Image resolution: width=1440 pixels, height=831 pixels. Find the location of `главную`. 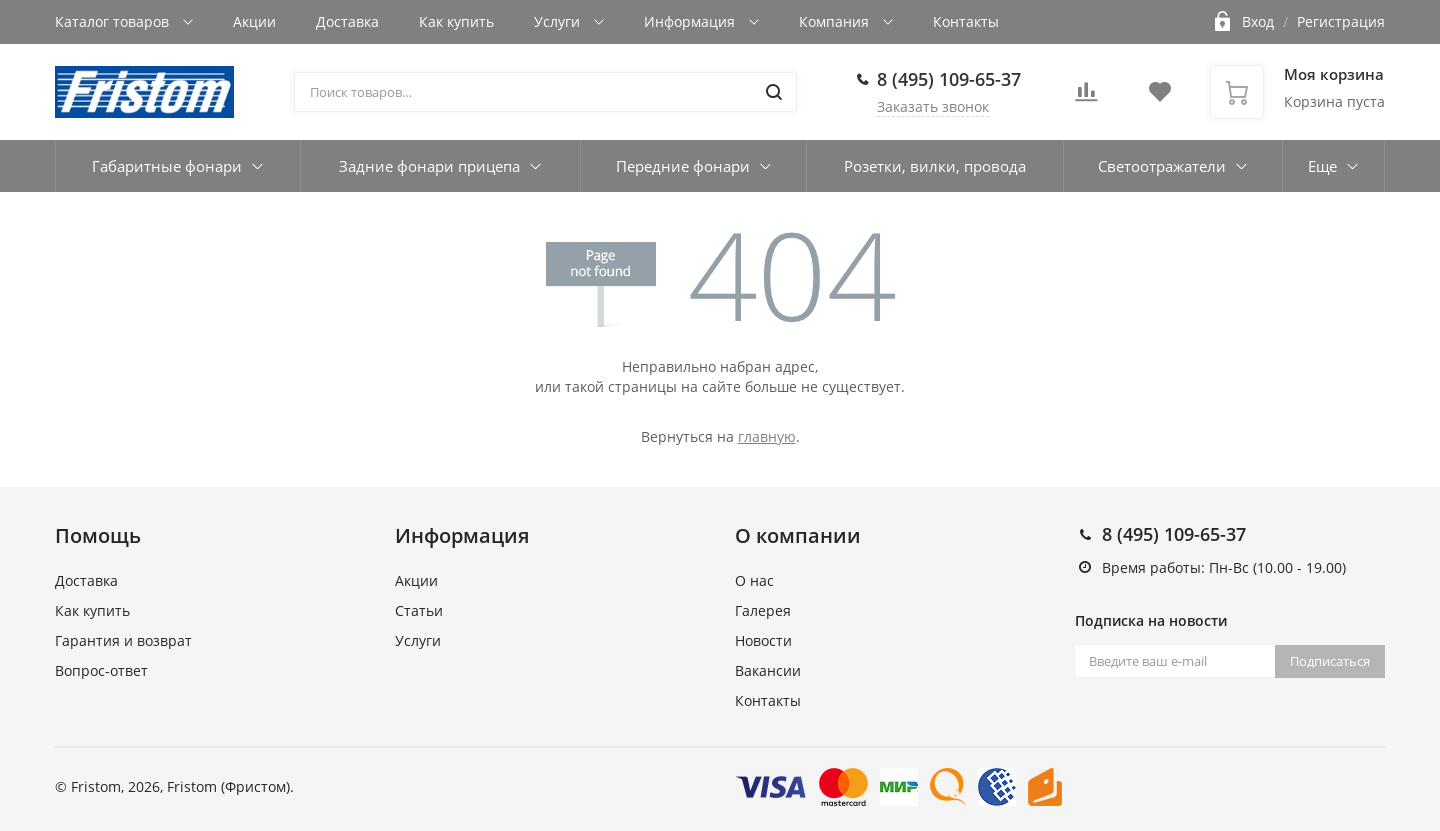

главную is located at coordinates (767, 436).